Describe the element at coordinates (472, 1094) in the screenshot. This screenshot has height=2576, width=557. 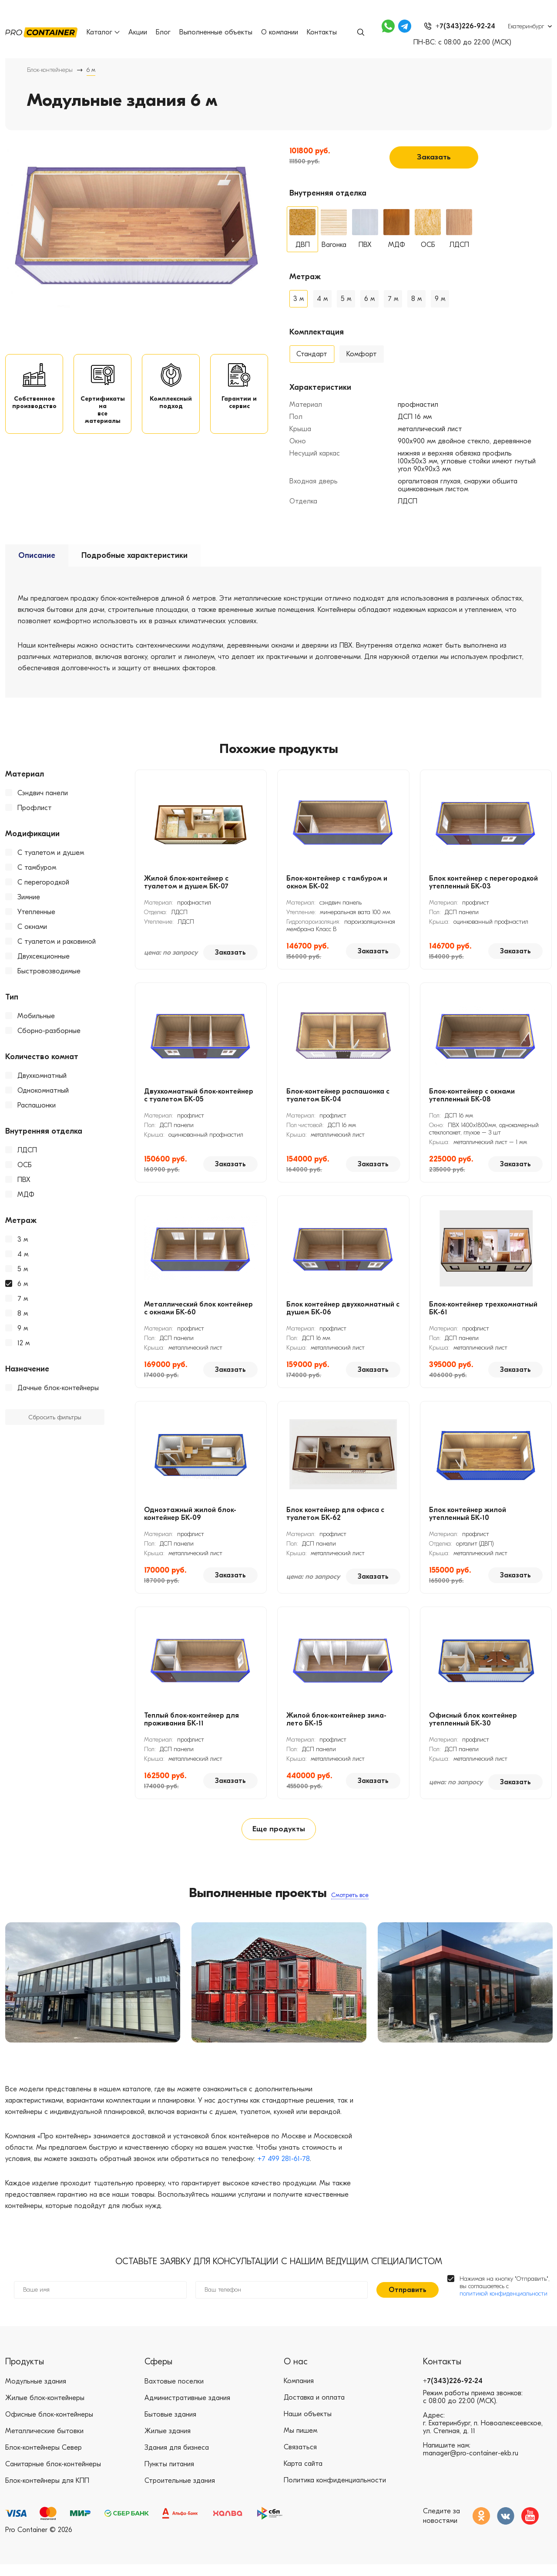
I see `Блок-контейнер с окнами утепленный БК-08` at that location.